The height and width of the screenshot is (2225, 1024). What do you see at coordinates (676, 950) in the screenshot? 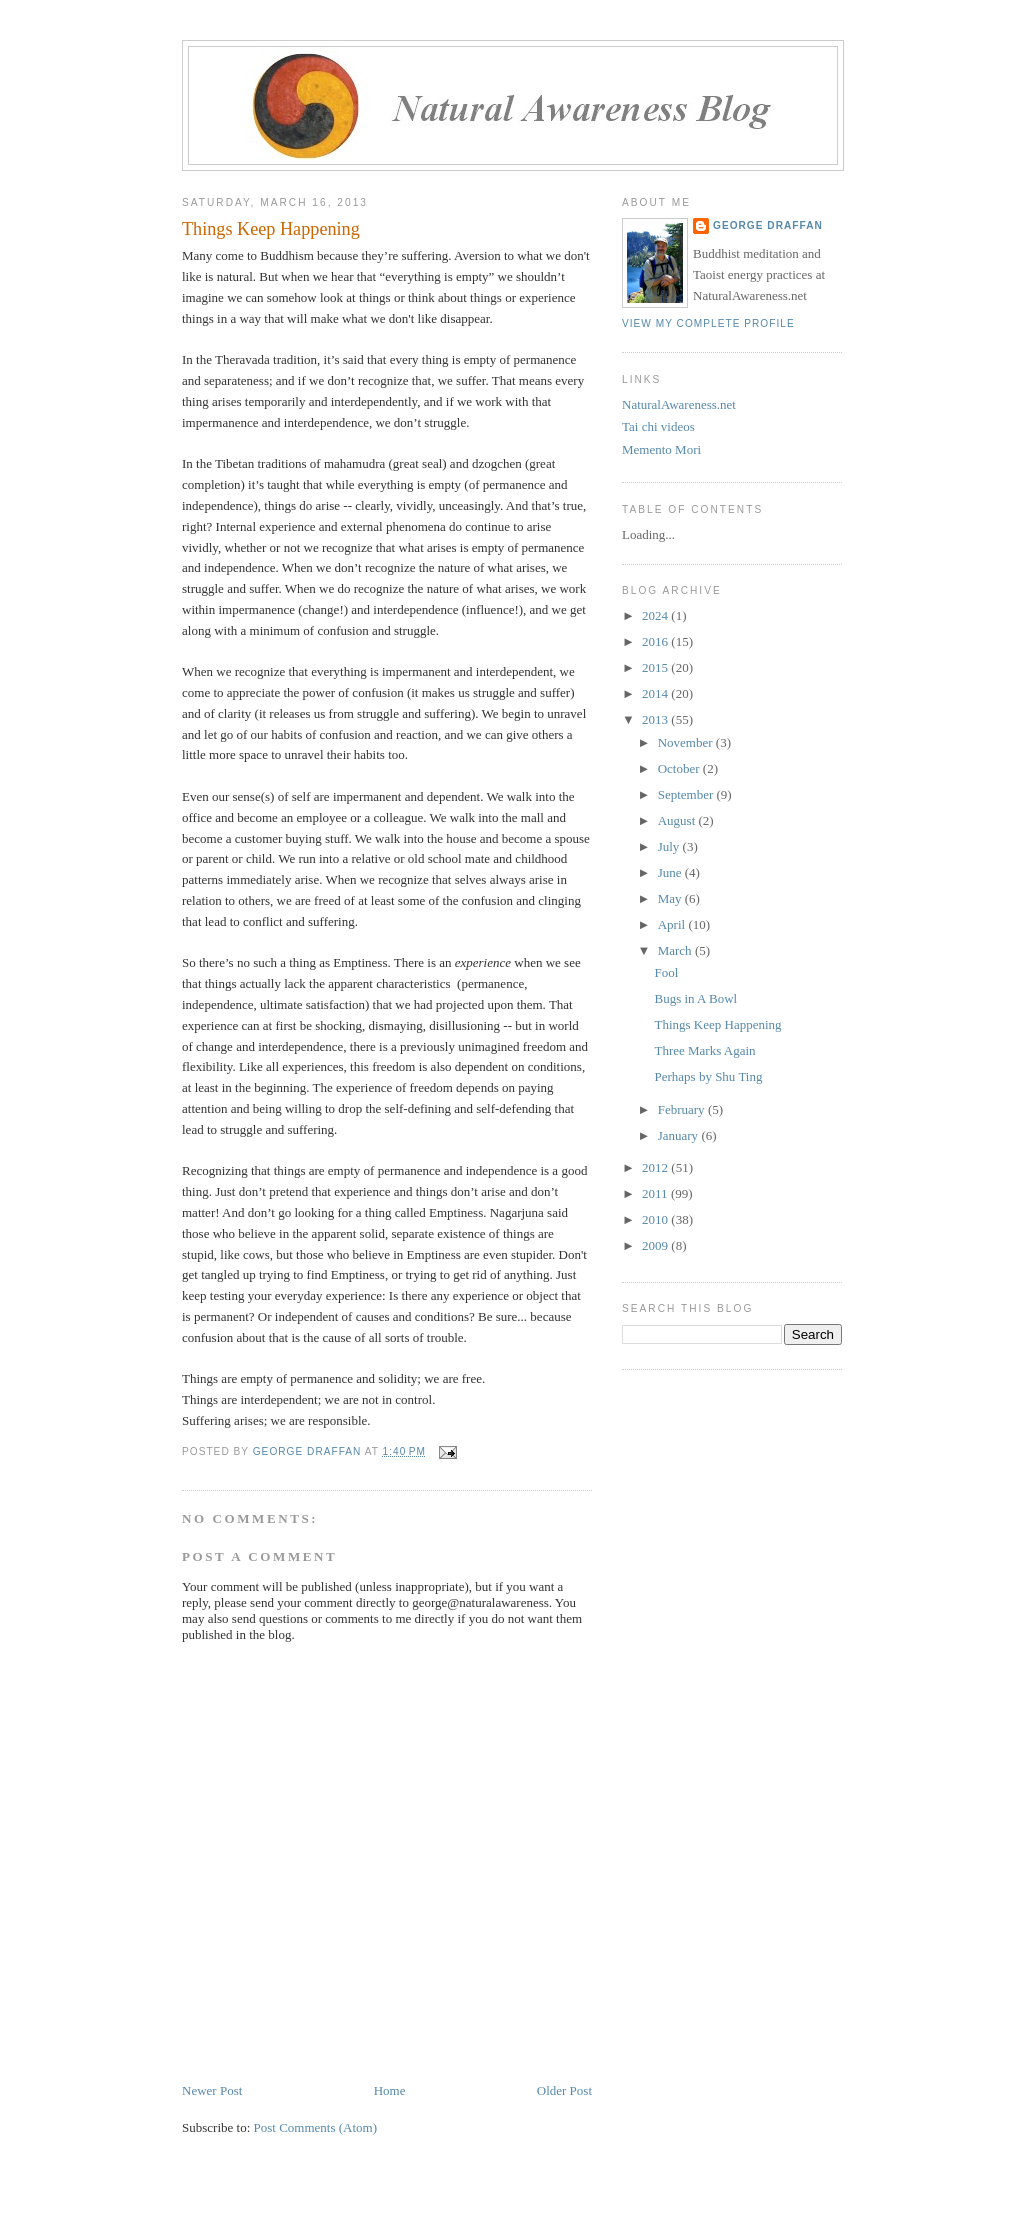
I see `March` at bounding box center [676, 950].